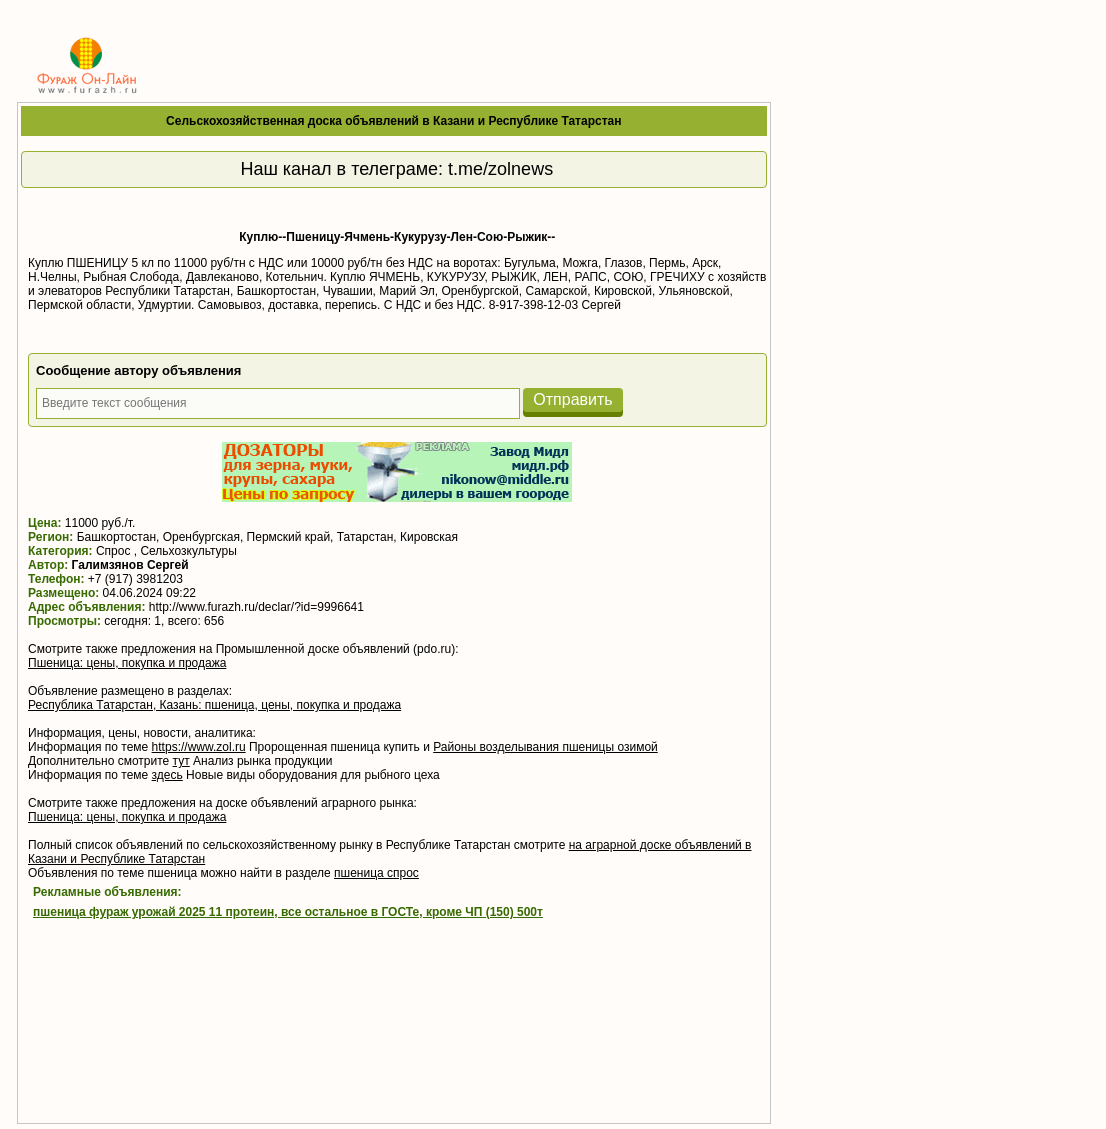 This screenshot has width=1106, height=1129. I want to click on здесь, so click(167, 775).